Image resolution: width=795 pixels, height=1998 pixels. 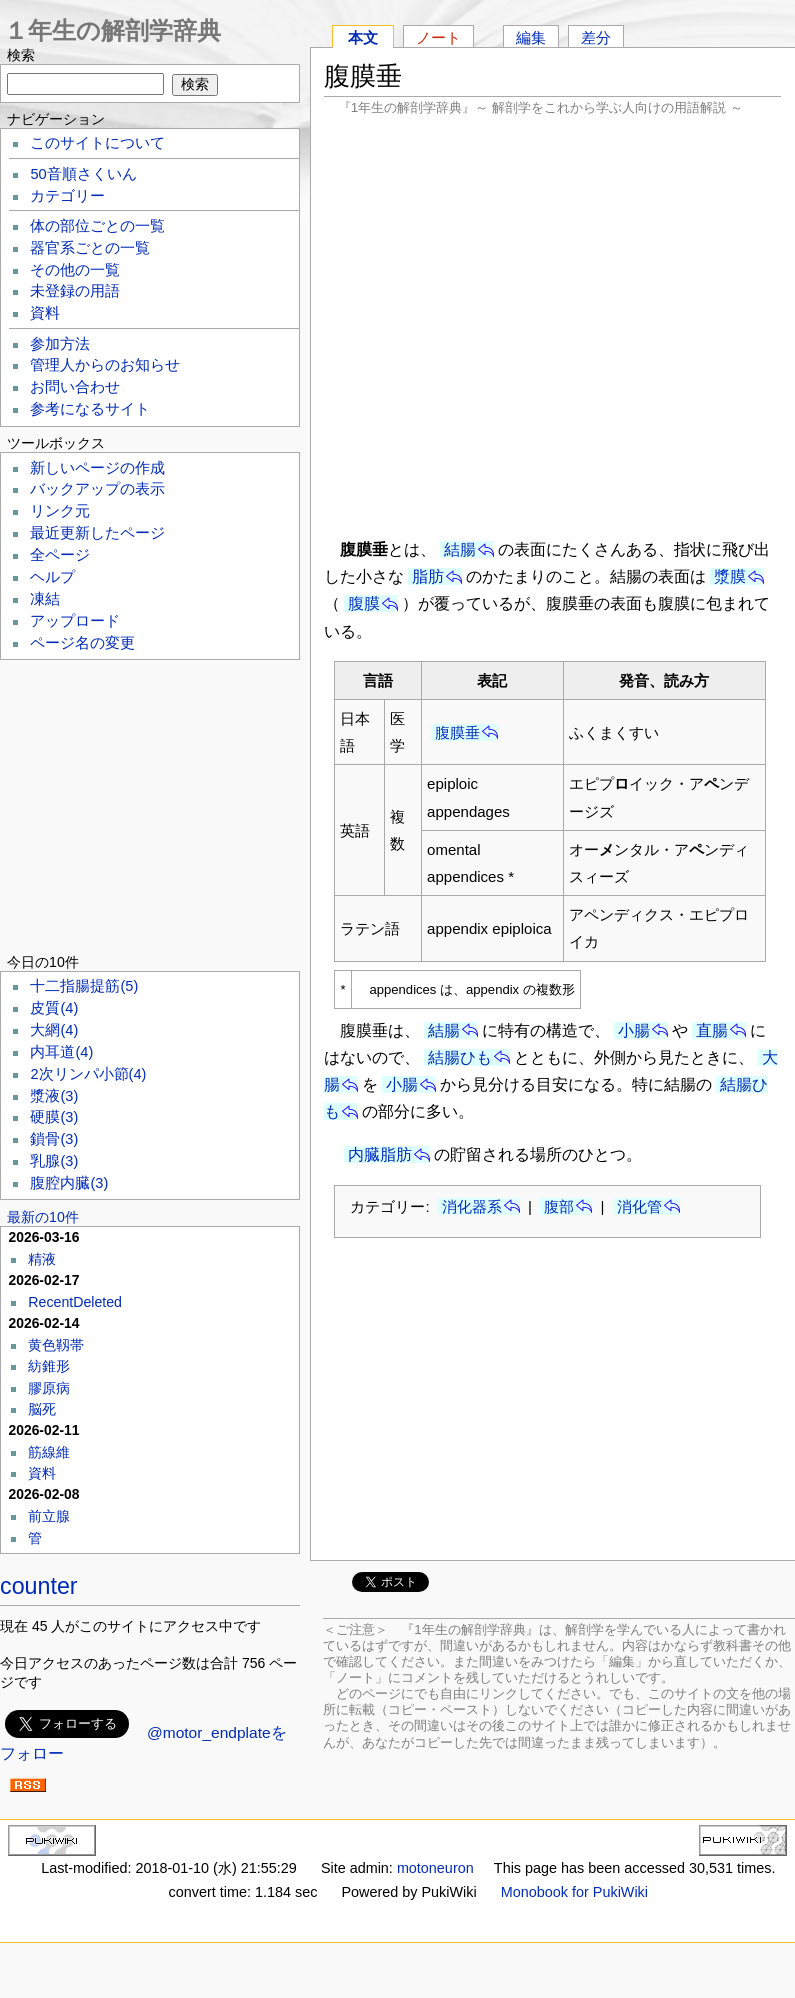 I want to click on 前立腺, so click(x=49, y=1516).